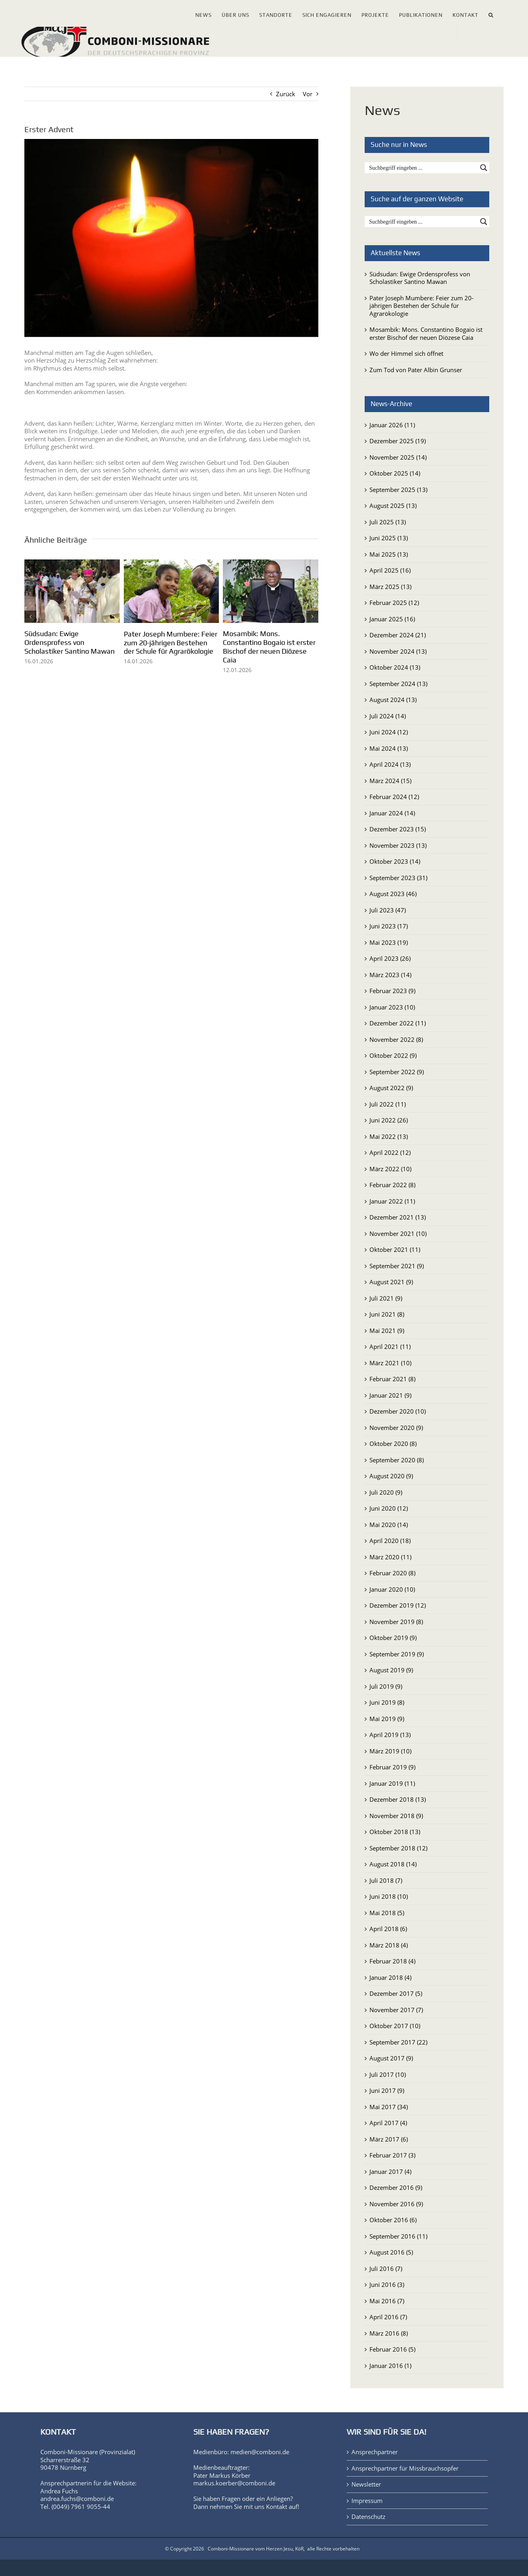 This screenshot has height=2576, width=528. I want to click on [15674_adventkerze1_by_elmar_waigand_pfarrbriefservice_bearb.jpg], so click(171, 238).